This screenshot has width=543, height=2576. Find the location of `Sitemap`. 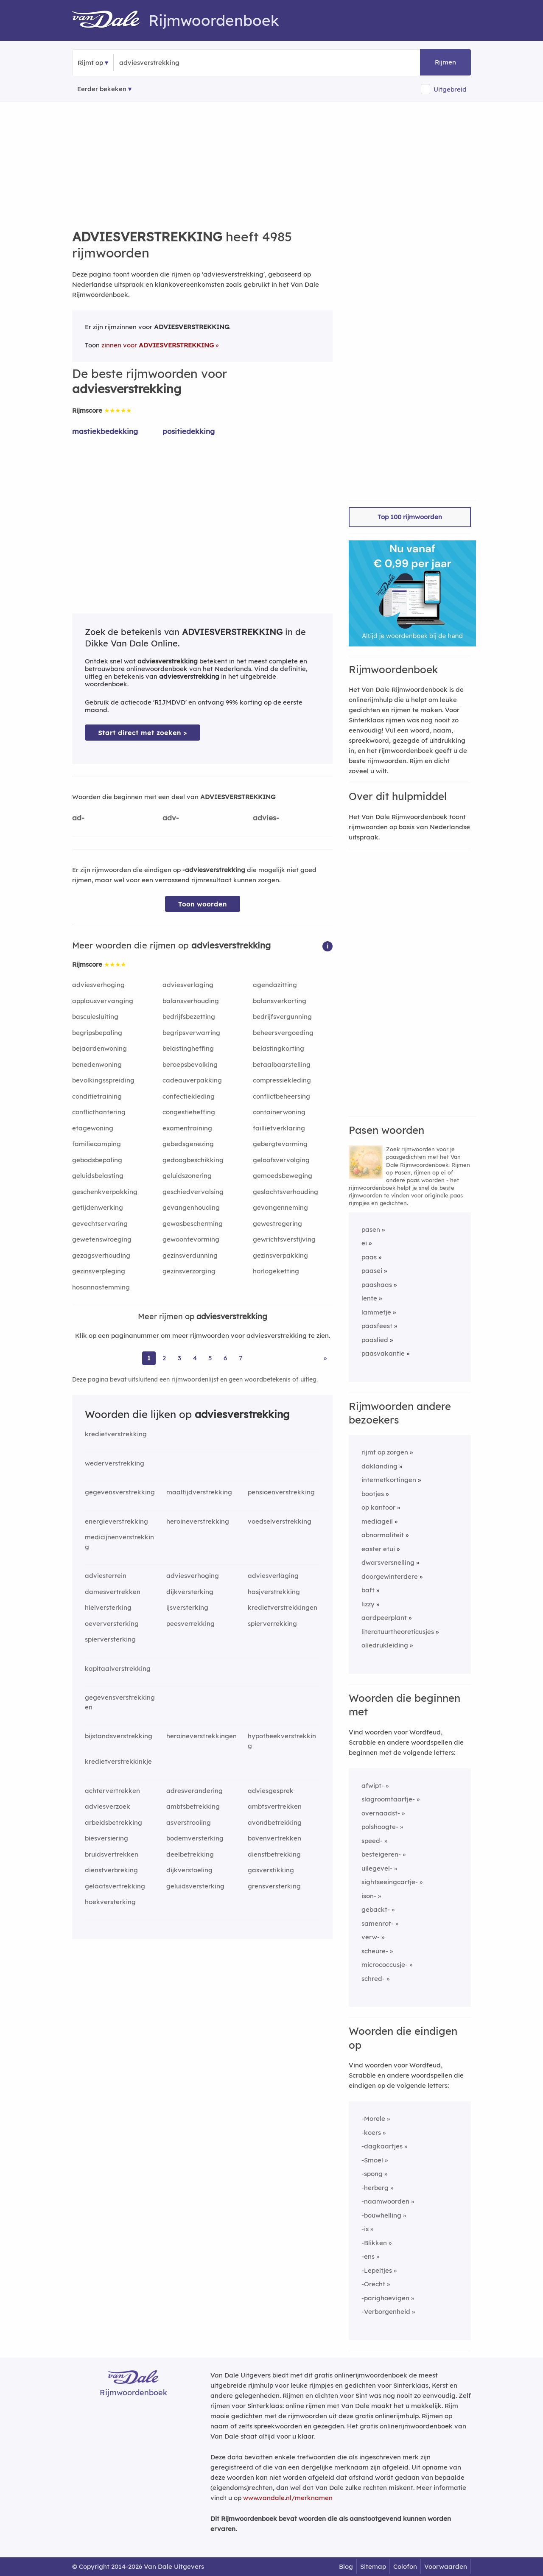

Sitemap is located at coordinates (373, 2566).